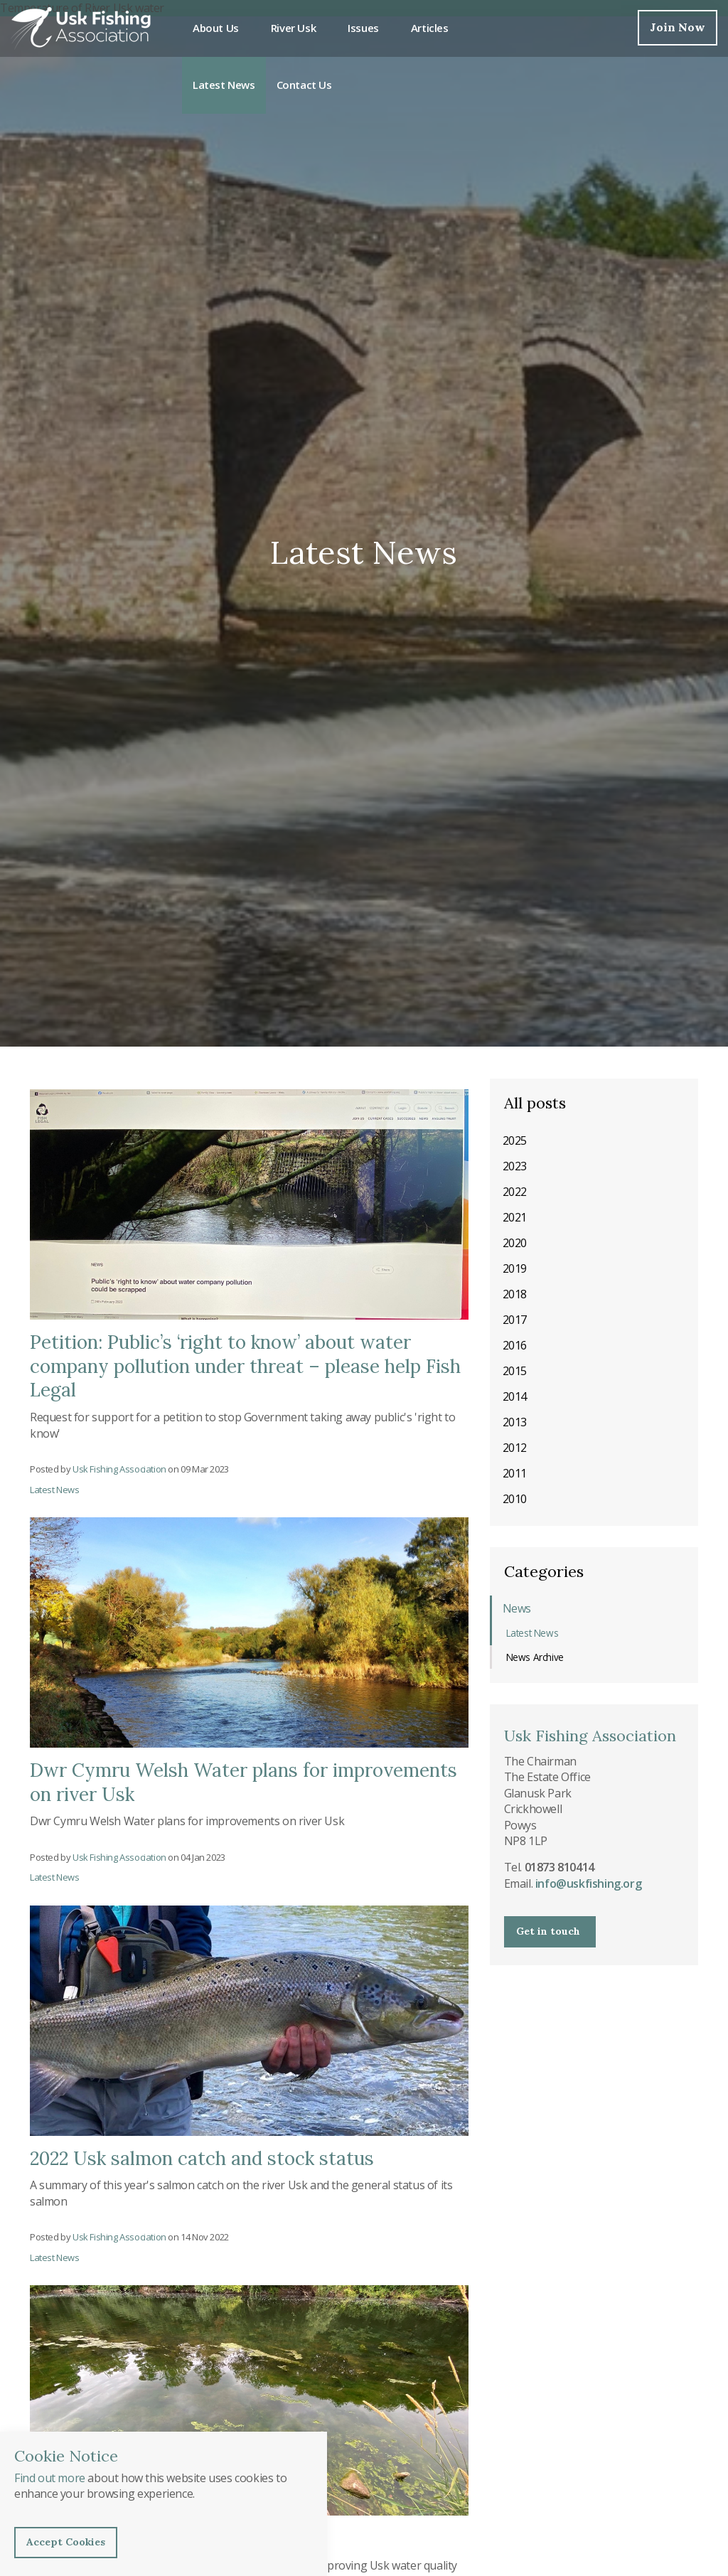 Image resolution: width=728 pixels, height=2576 pixels. Describe the element at coordinates (535, 1103) in the screenshot. I see `All posts` at that location.